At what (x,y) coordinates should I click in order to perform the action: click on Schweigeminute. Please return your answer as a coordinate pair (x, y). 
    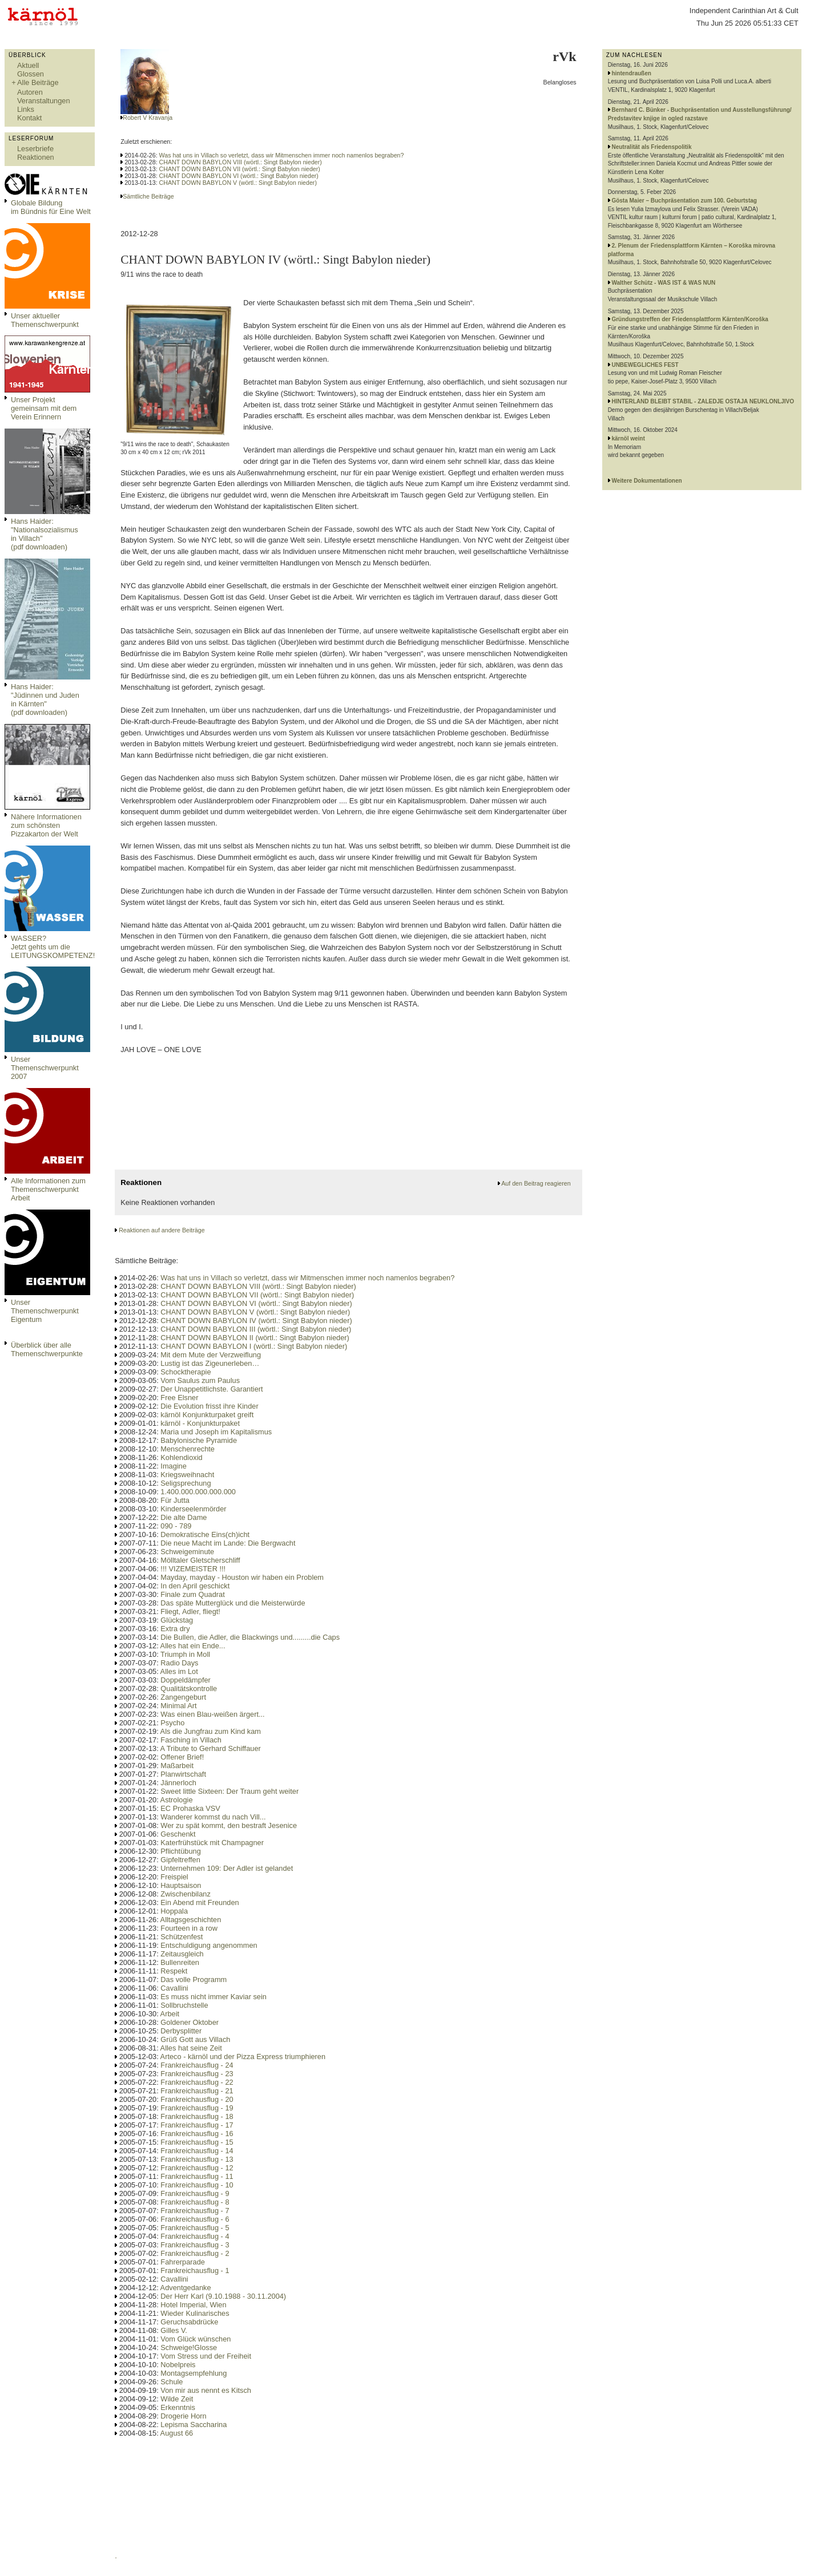
    Looking at the image, I should click on (187, 1551).